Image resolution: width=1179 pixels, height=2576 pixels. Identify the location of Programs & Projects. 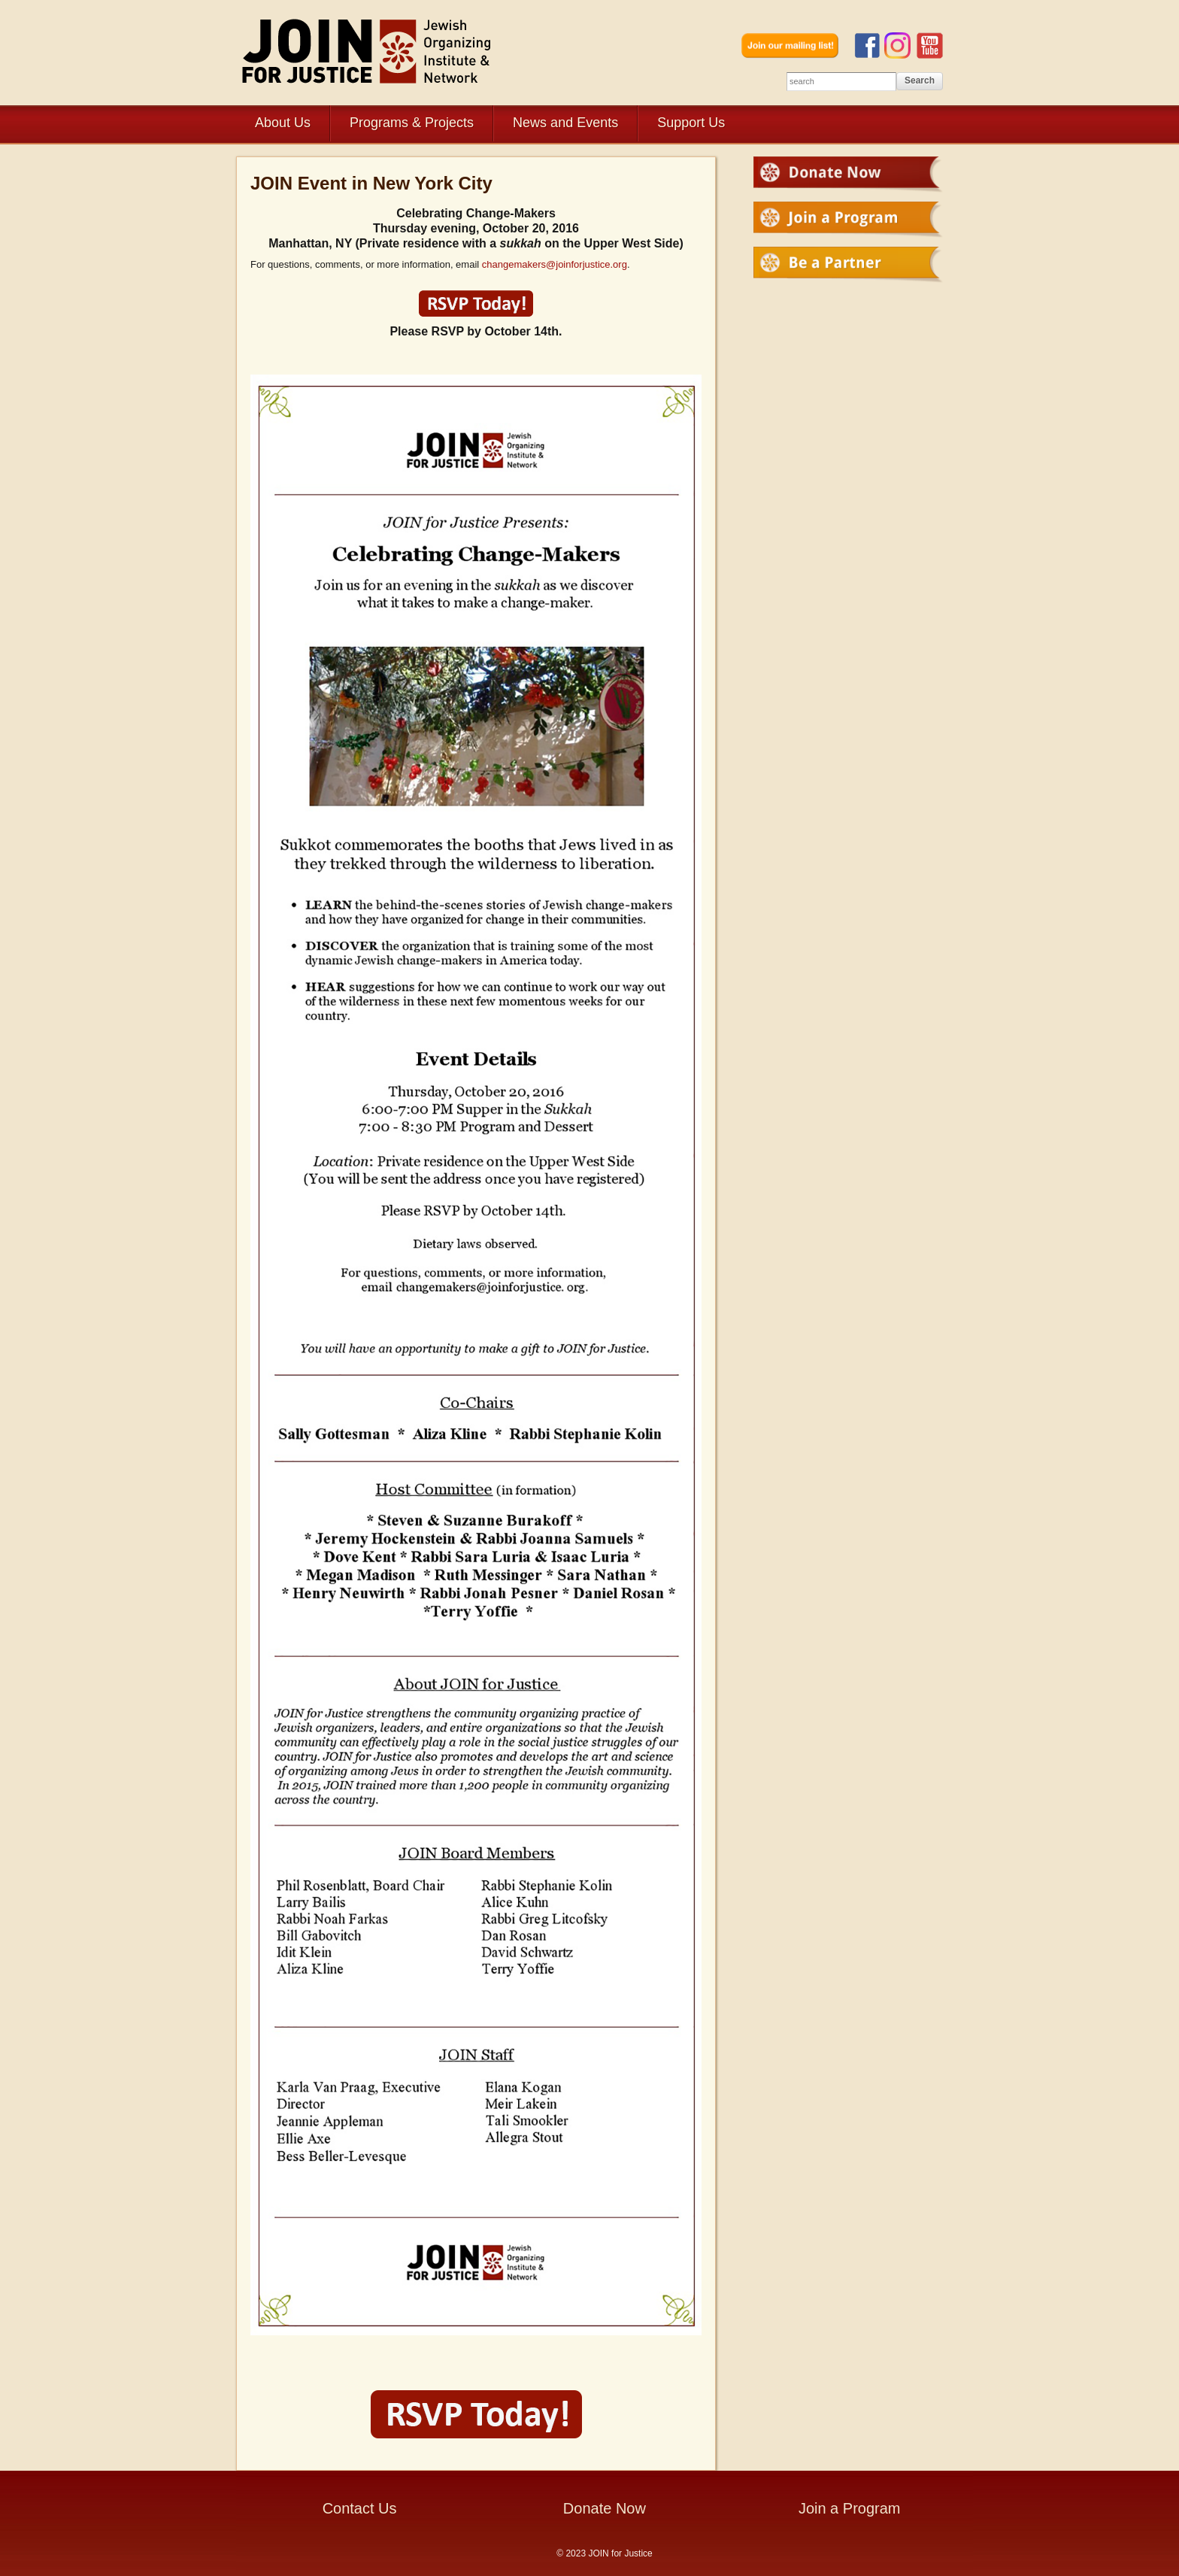
(412, 122).